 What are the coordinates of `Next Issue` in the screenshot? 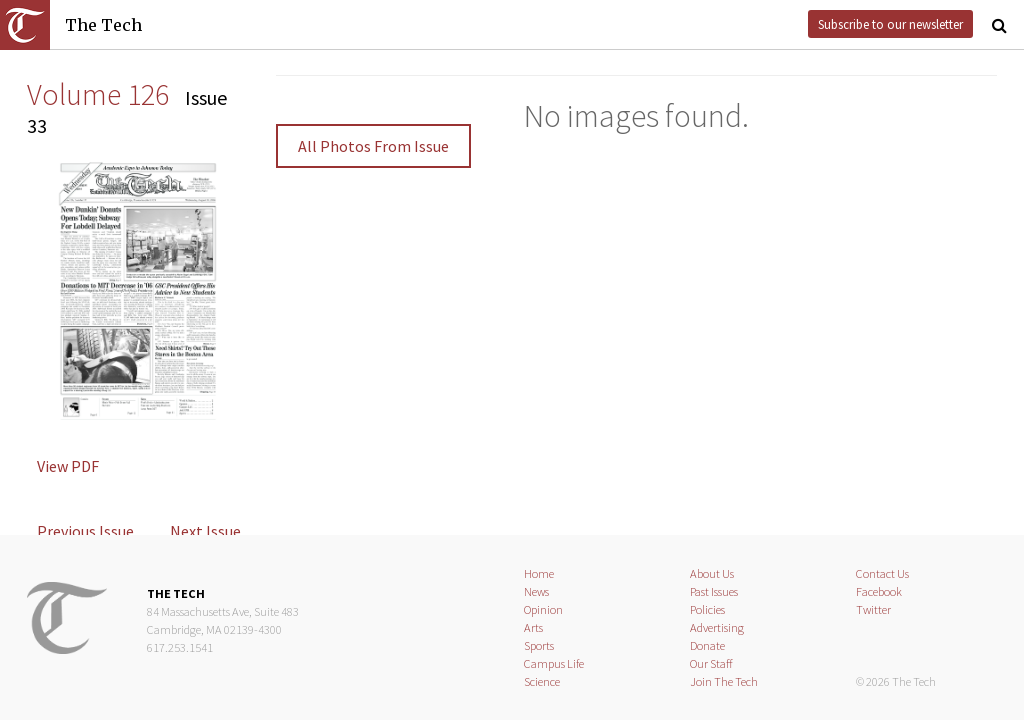 It's located at (205, 531).